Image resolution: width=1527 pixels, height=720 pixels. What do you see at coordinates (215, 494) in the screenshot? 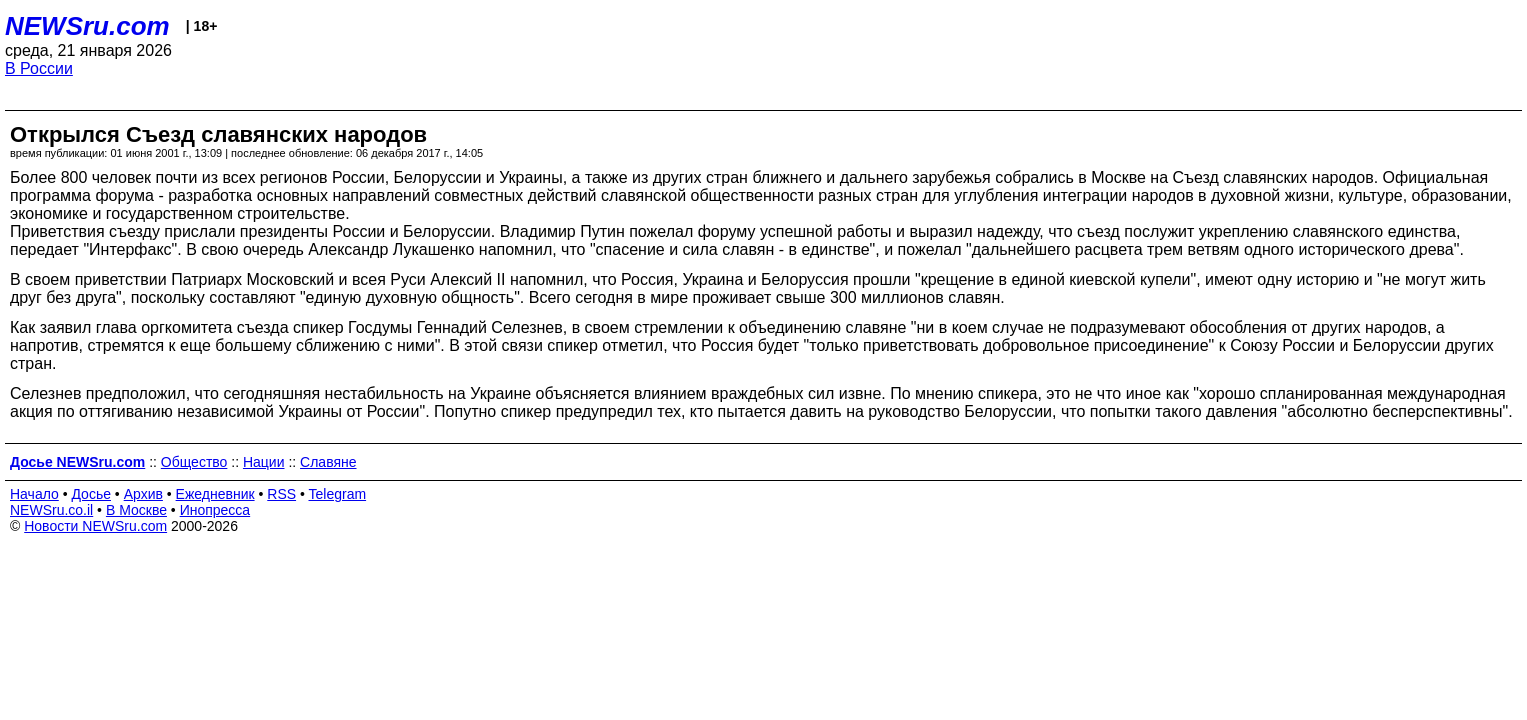
I see `Ежедневник` at bounding box center [215, 494].